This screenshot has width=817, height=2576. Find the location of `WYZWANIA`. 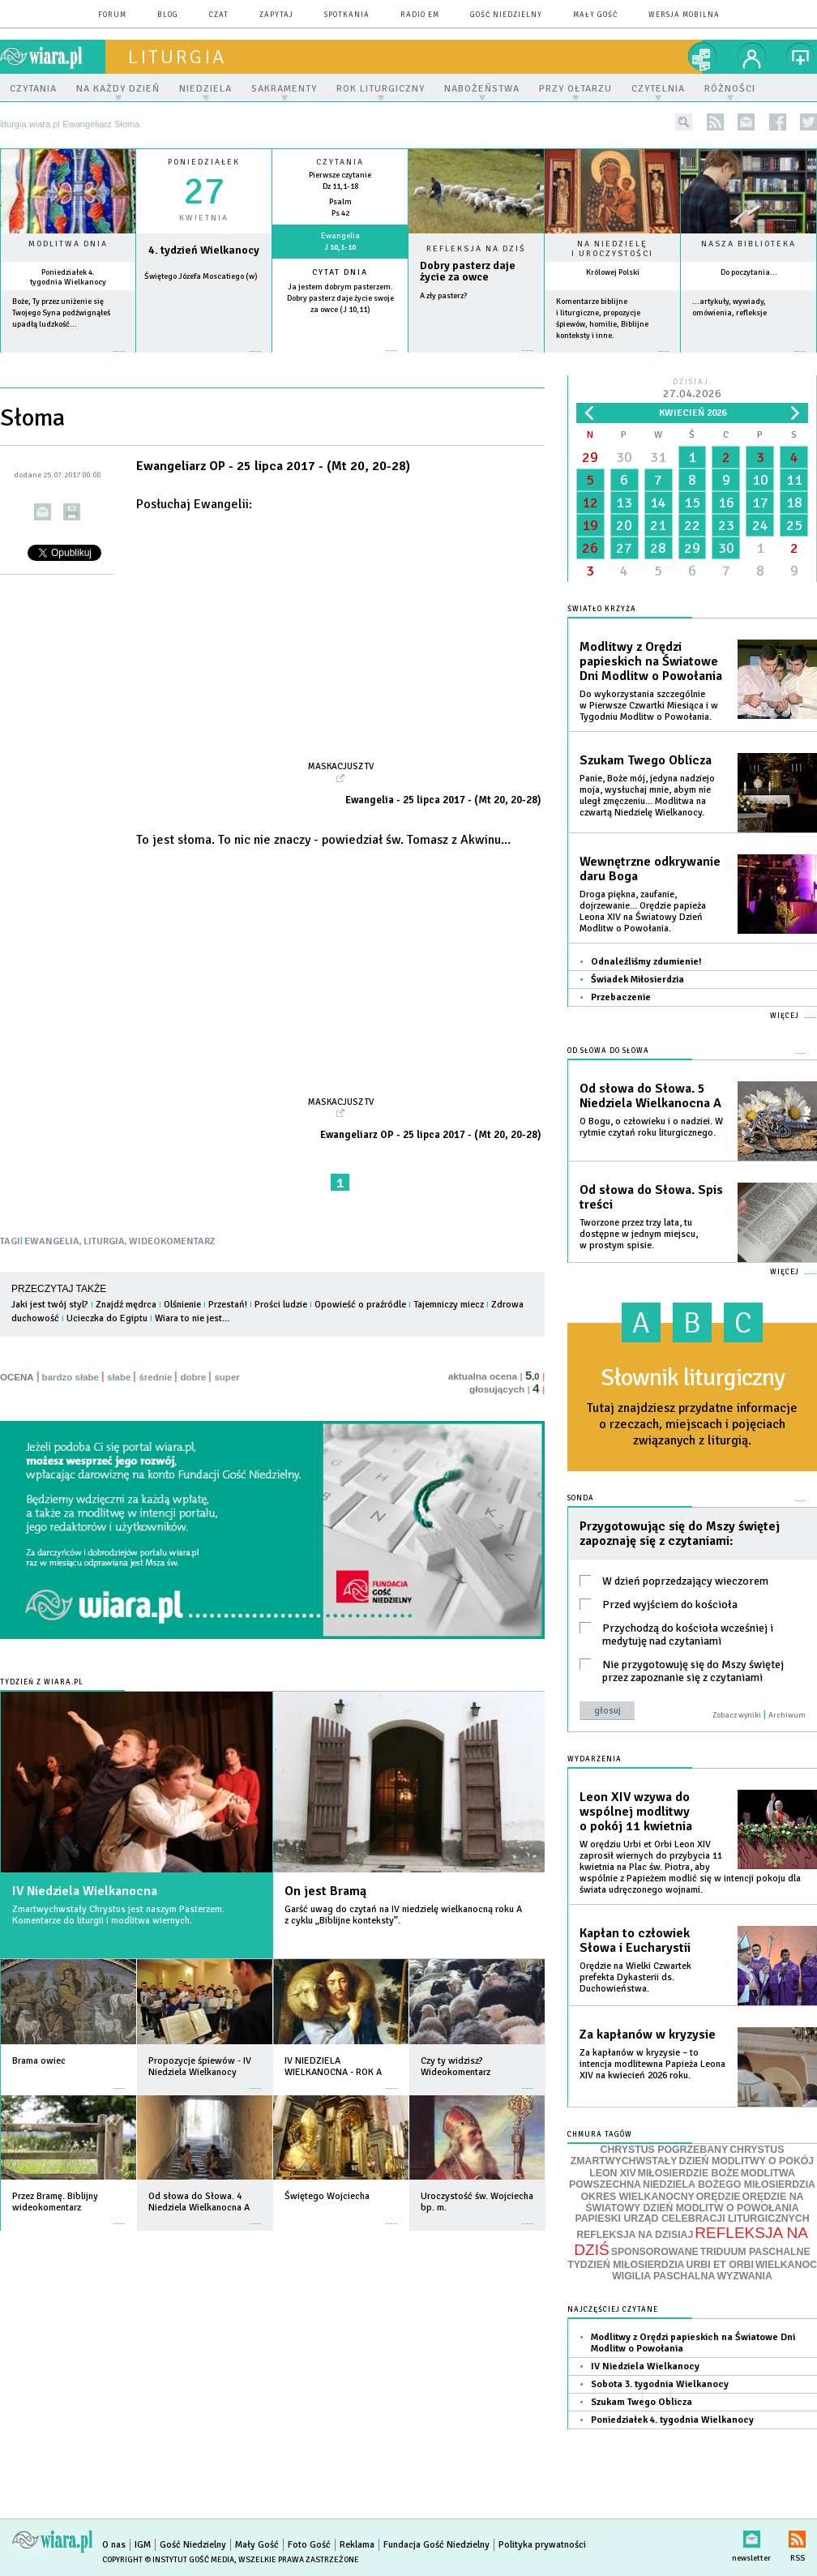

WYZWANIA is located at coordinates (744, 2276).